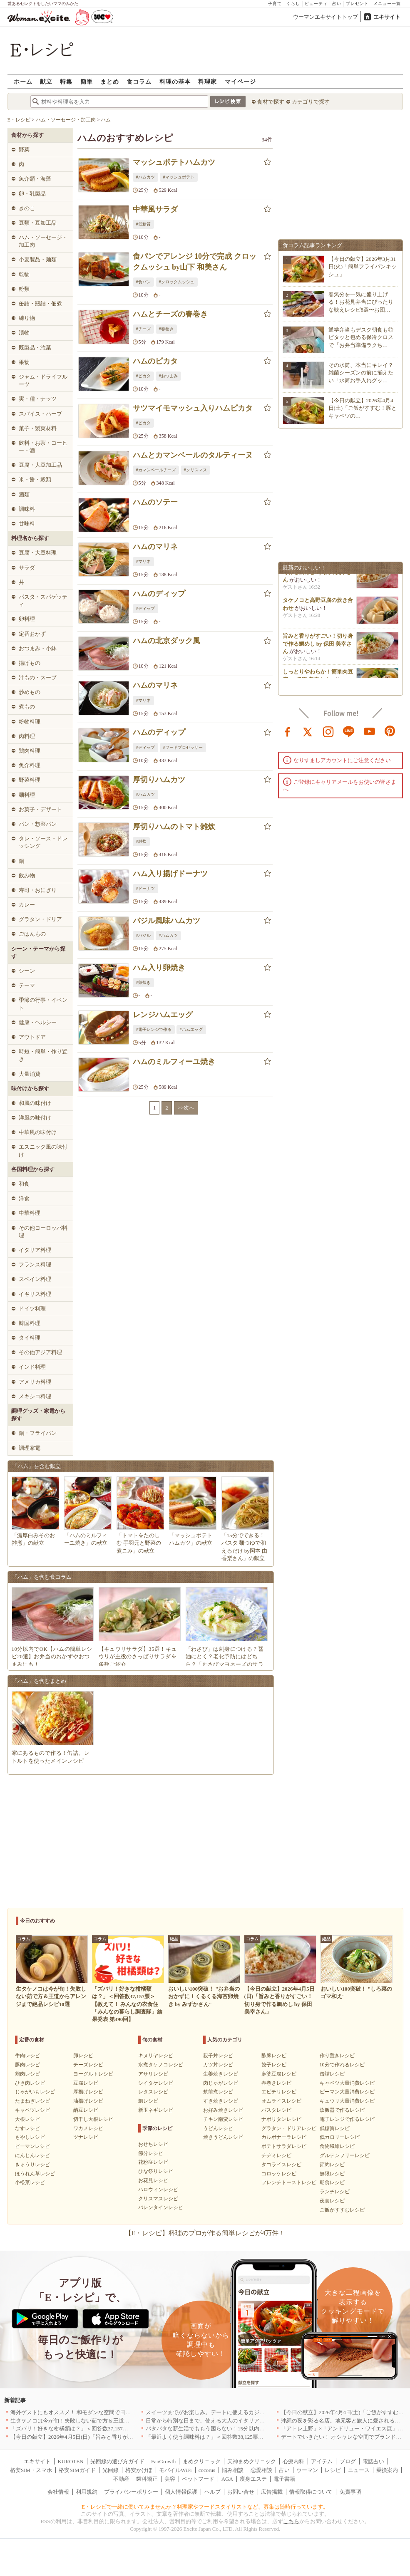  Describe the element at coordinates (360, 301) in the screenshot. I see `春気分を一気に盛り上げる！お花見弁当にぴったりな映えレシピ8選〜お団…` at that location.